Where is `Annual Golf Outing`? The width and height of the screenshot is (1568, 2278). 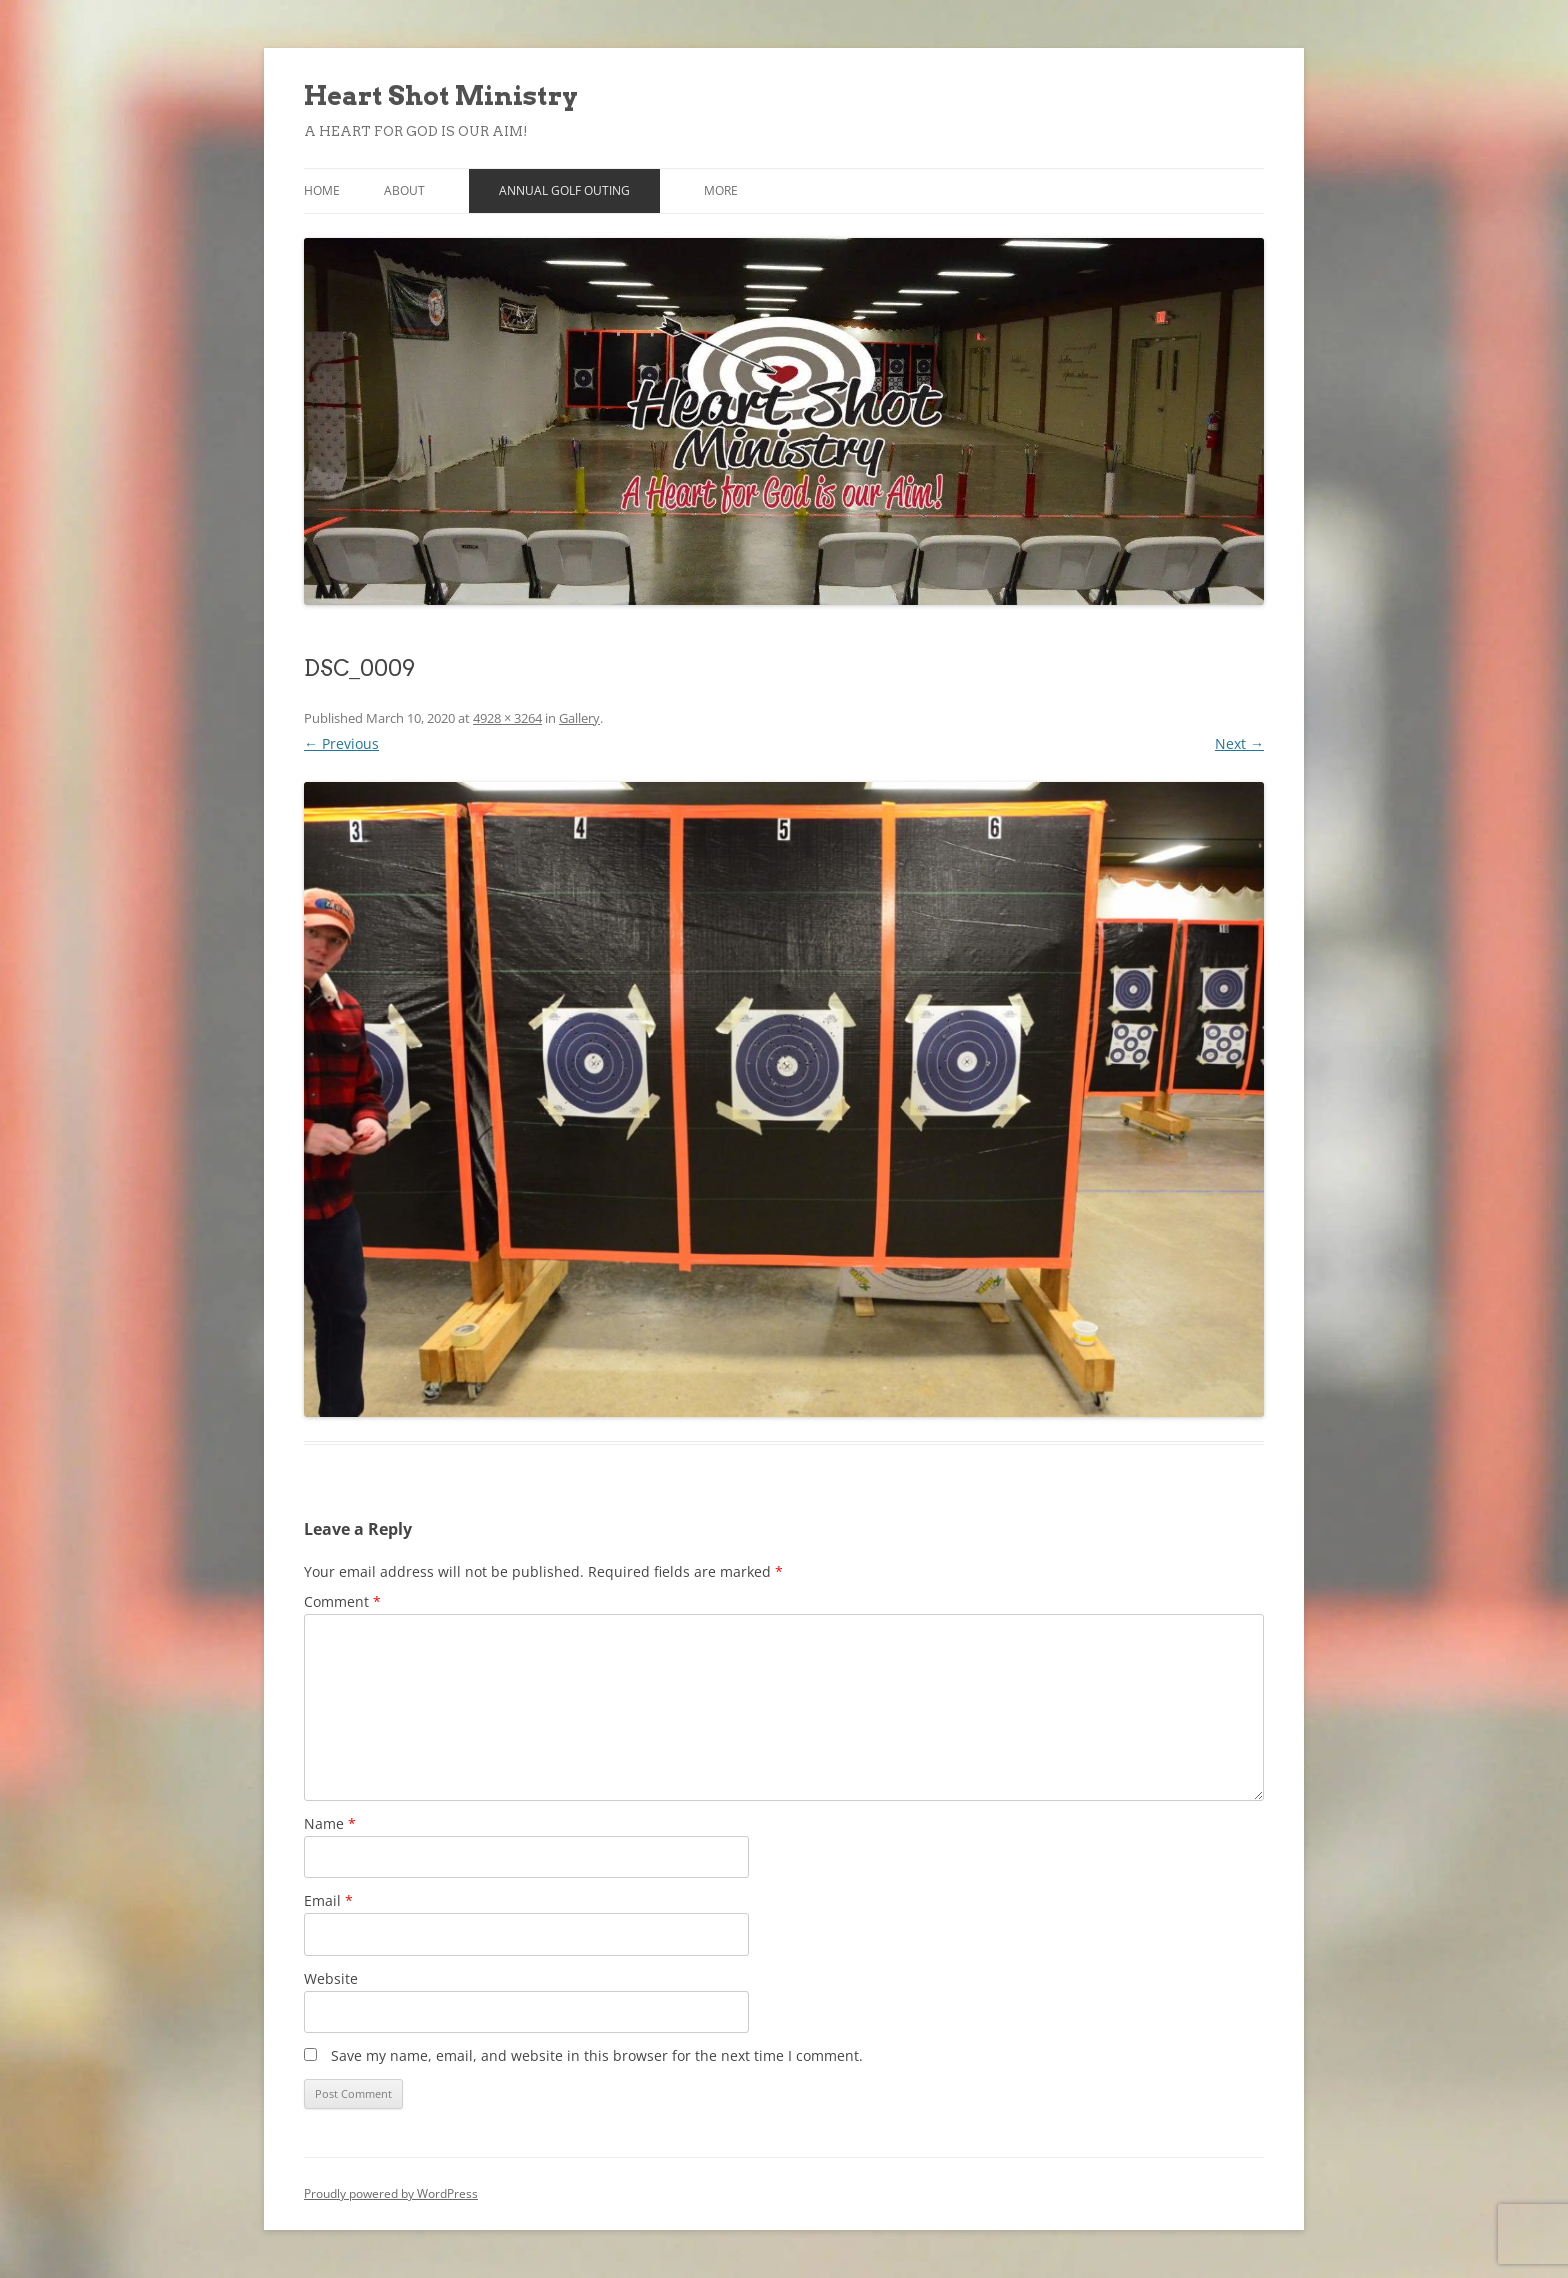 Annual Golf Outing is located at coordinates (564, 190).